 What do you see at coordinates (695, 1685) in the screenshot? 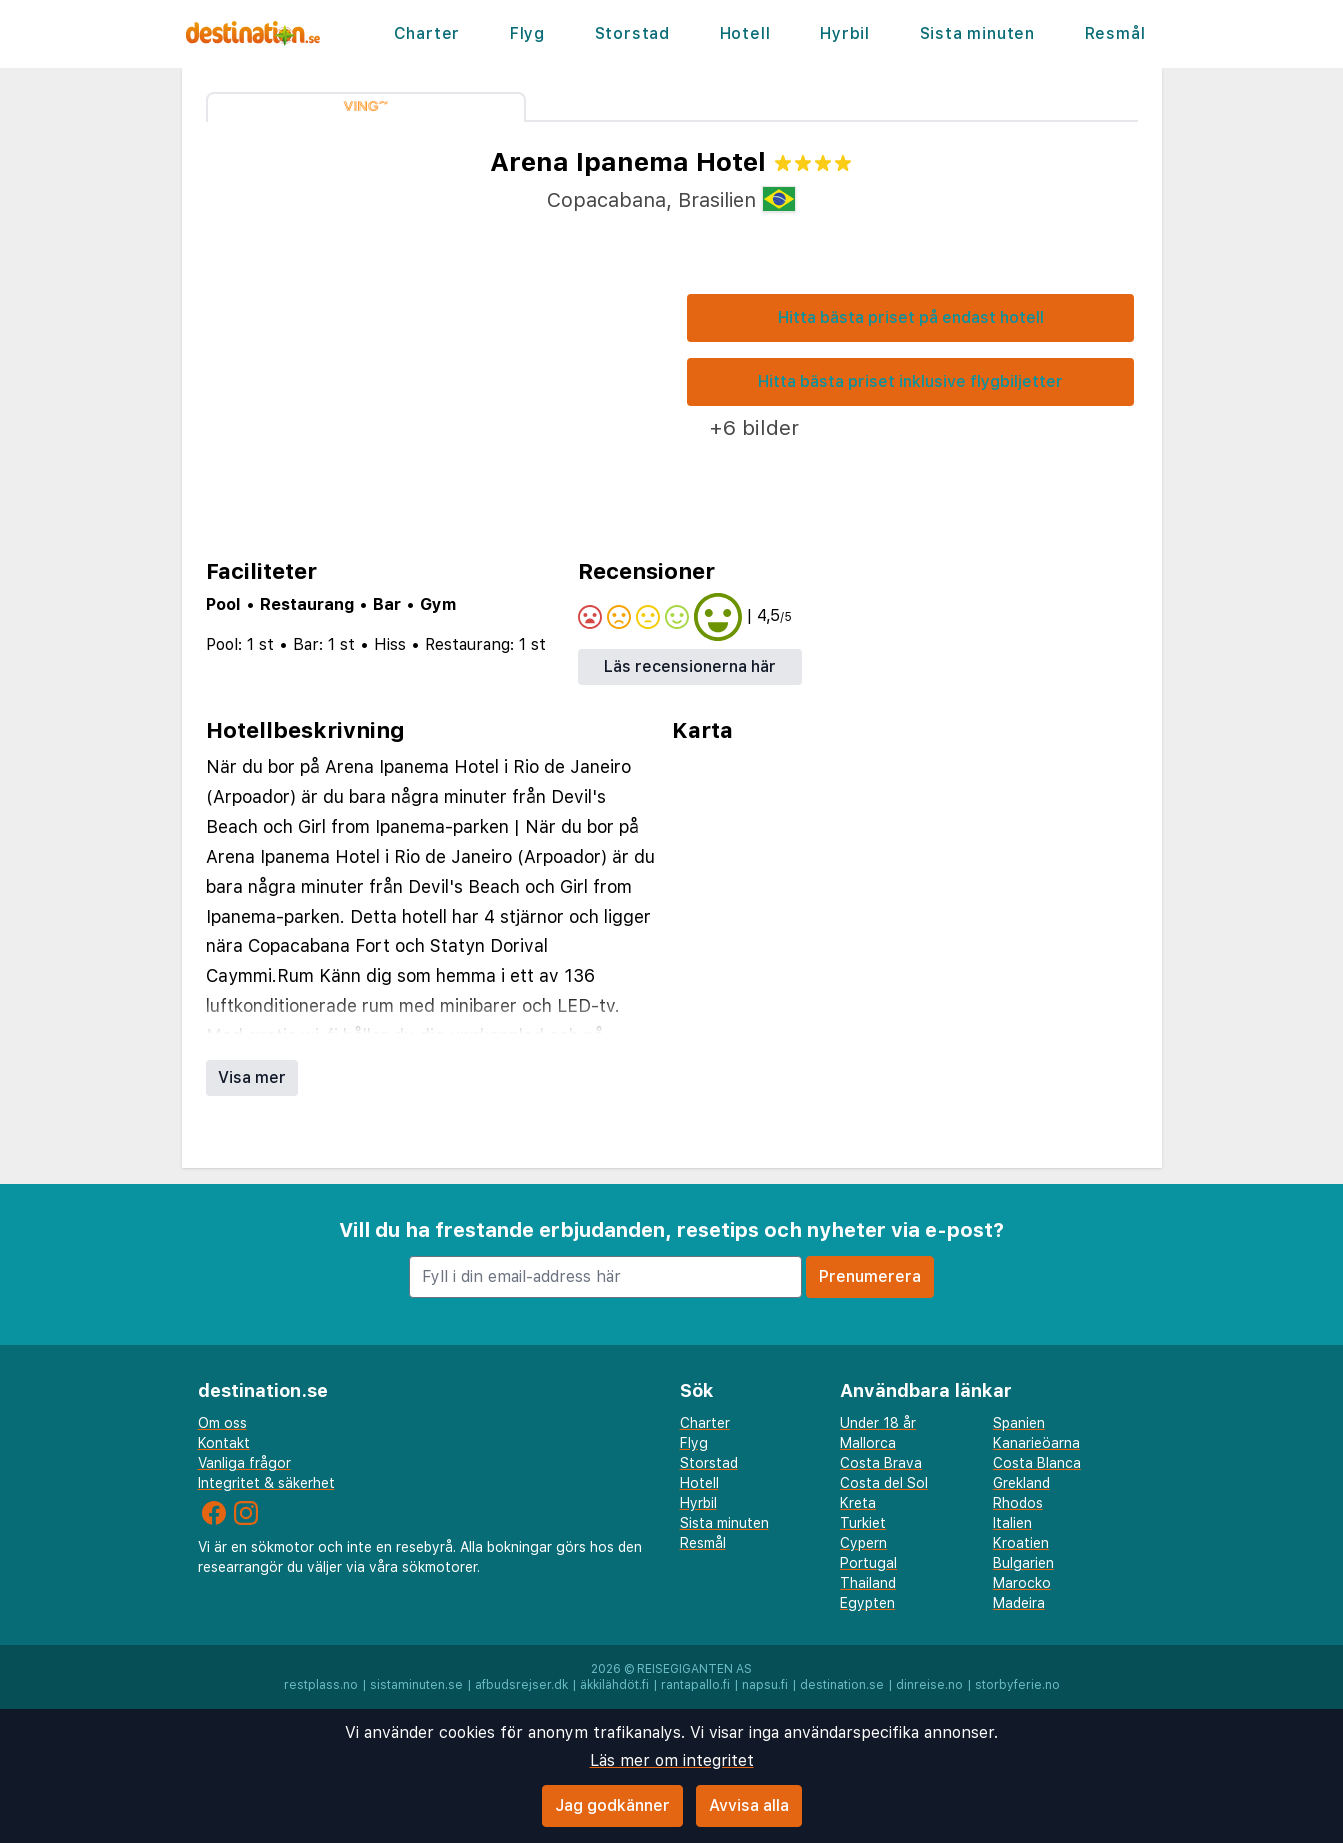
I see `rantapallo.fi` at bounding box center [695, 1685].